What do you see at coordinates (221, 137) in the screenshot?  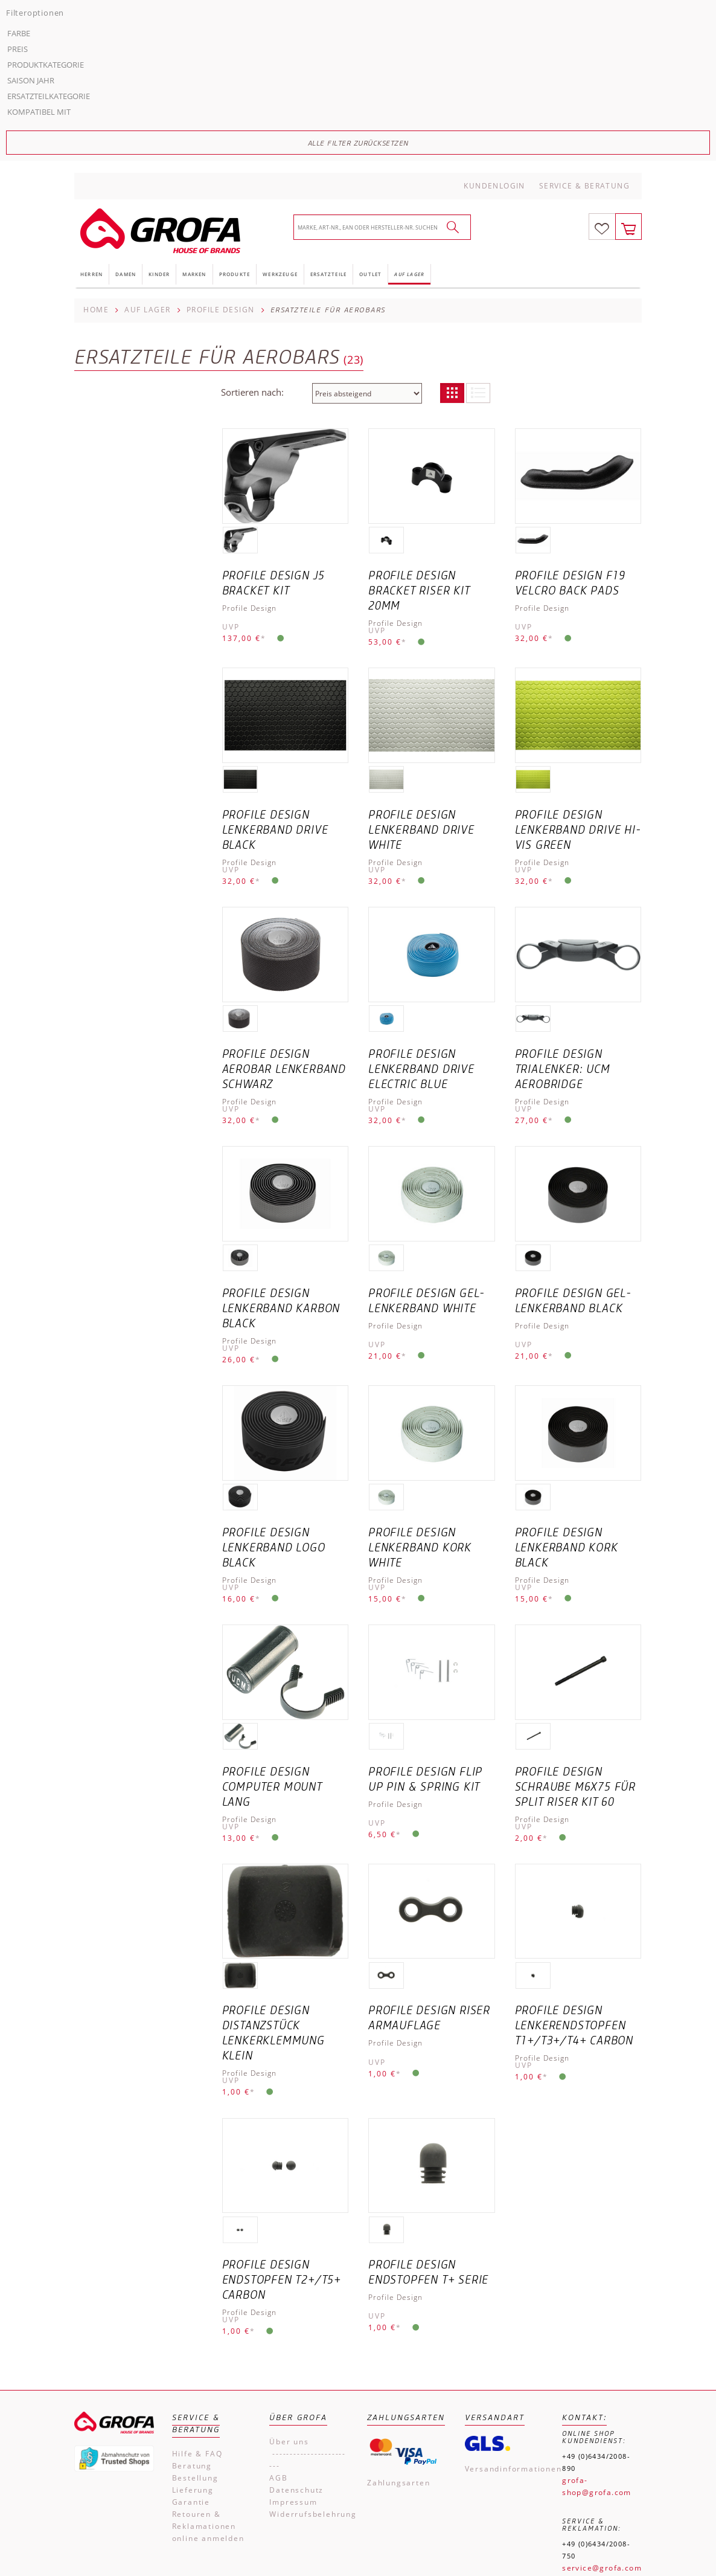 I see `Profile Design` at bounding box center [221, 137].